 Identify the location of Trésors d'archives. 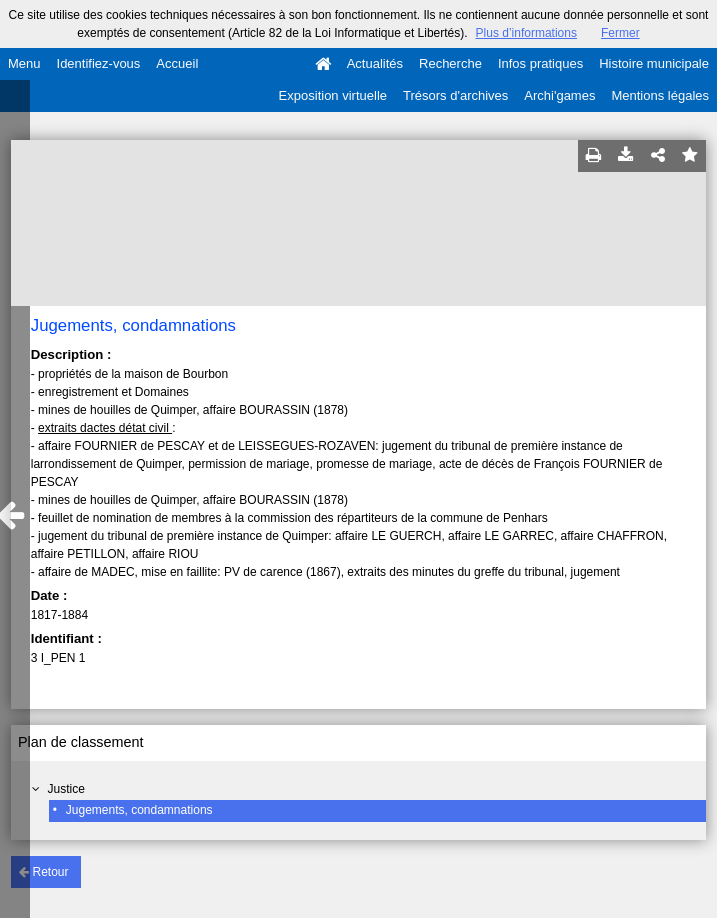
(455, 95).